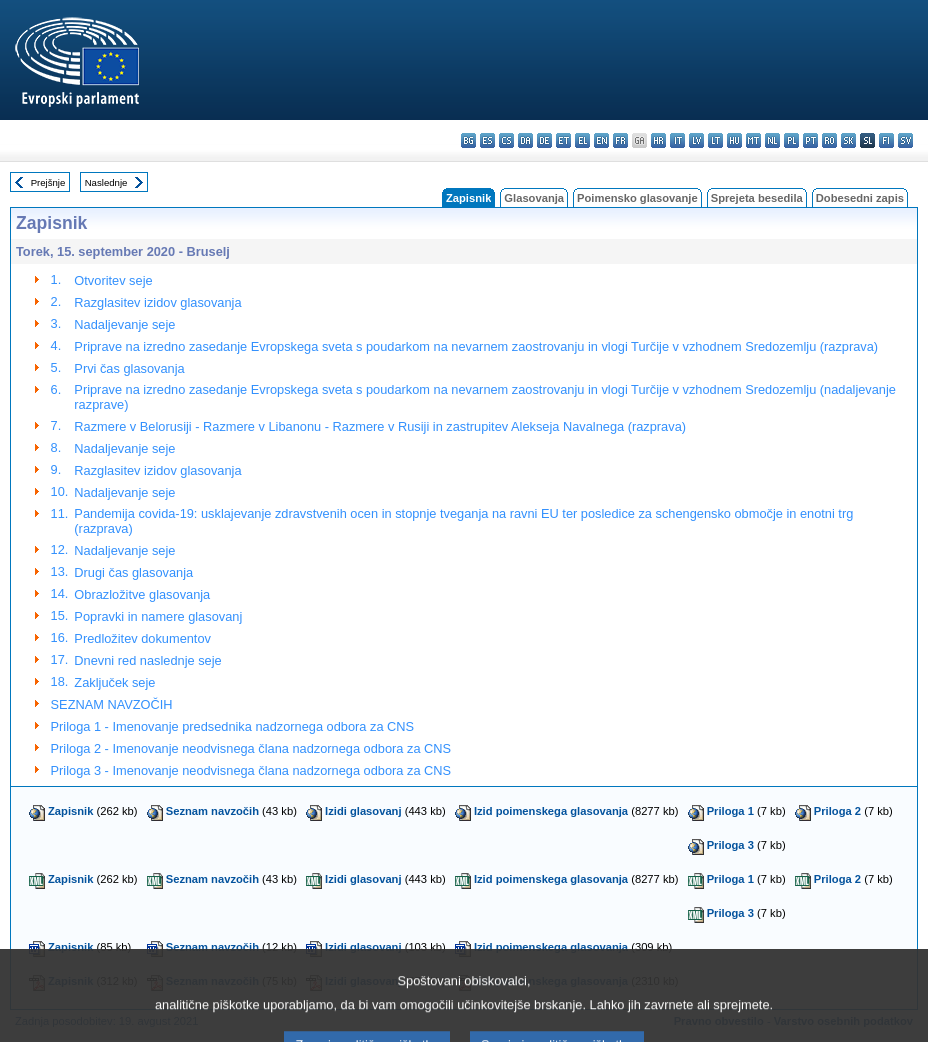  I want to click on Seznam navzočih, so click(212, 811).